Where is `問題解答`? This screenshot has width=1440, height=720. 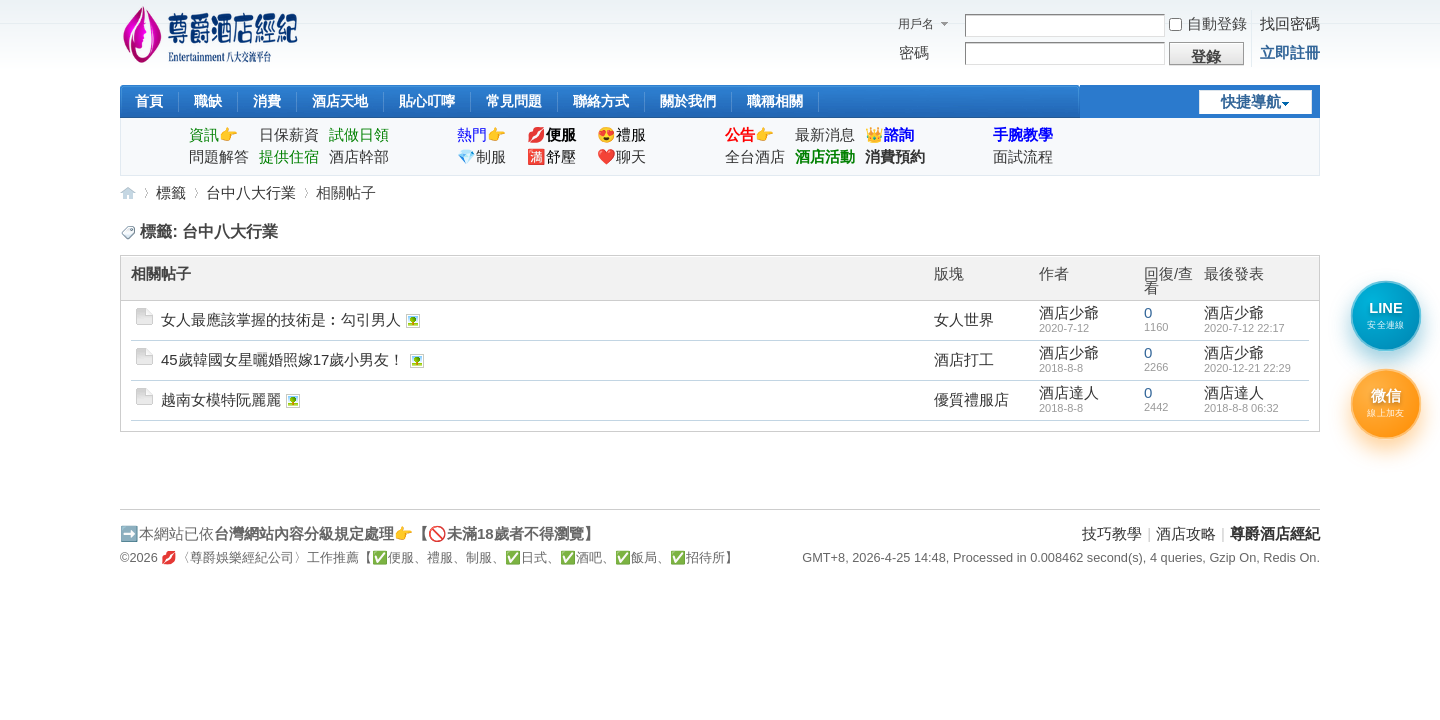
問題解答 is located at coordinates (219, 156).